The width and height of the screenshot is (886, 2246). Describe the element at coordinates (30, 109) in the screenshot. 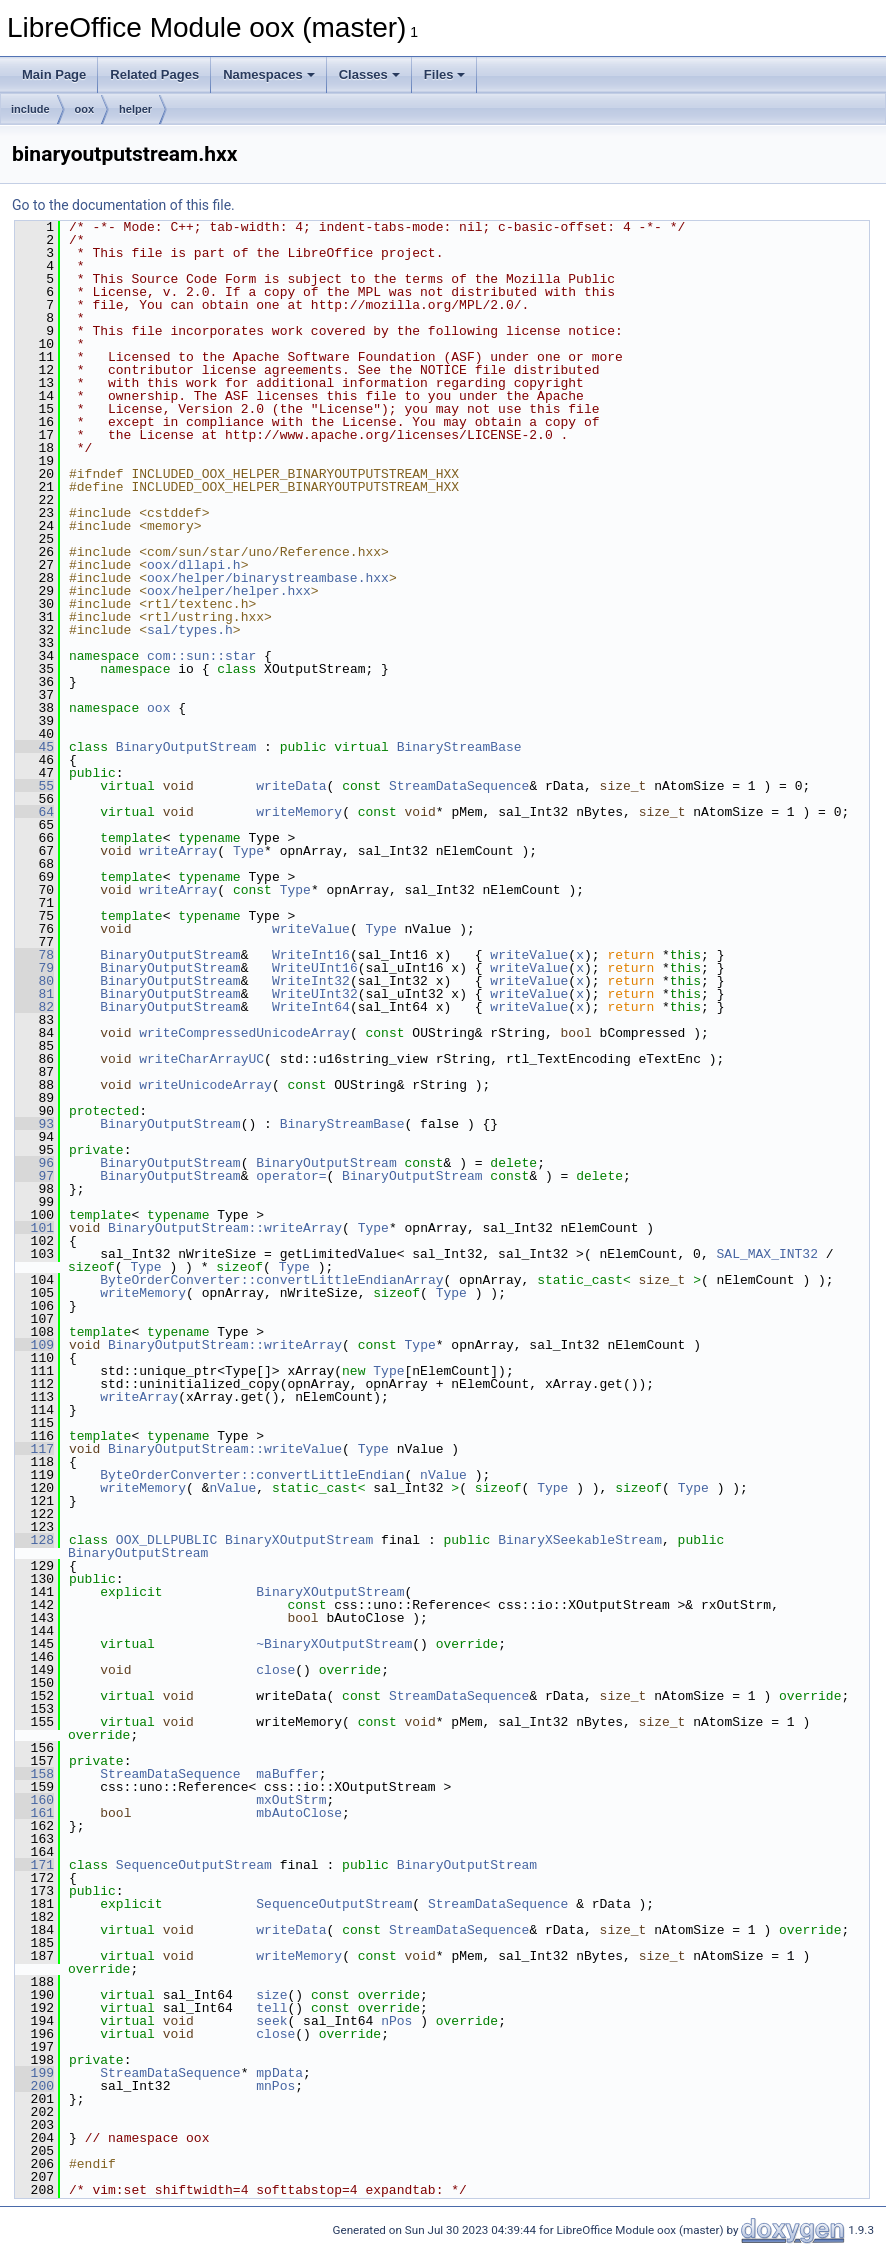

I see `include` at that location.